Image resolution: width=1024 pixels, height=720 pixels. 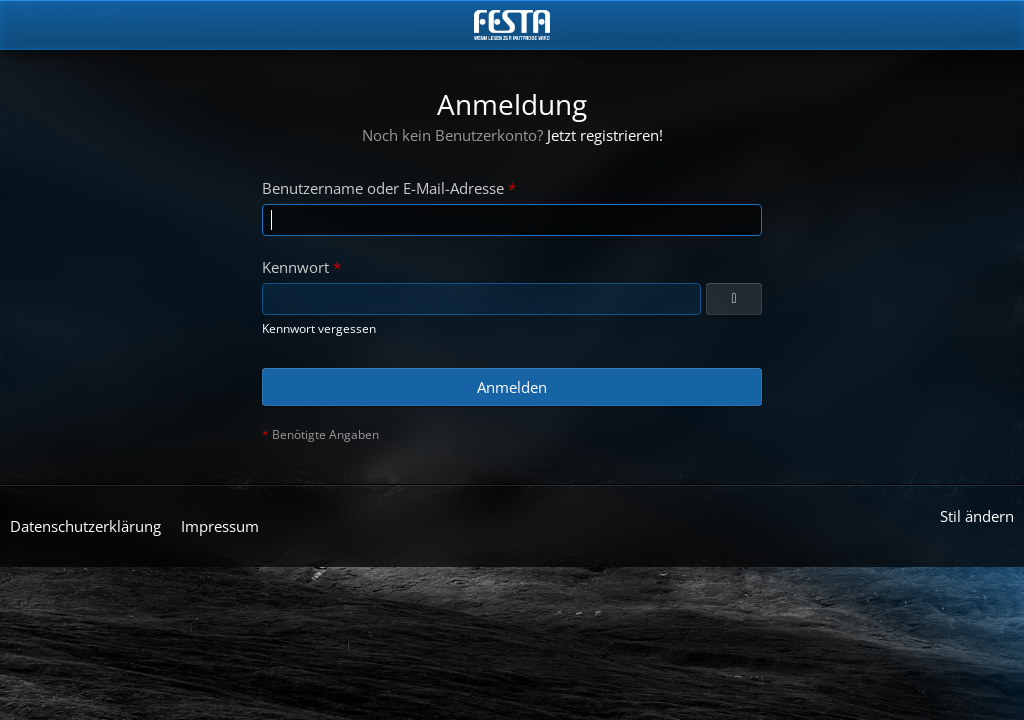 What do you see at coordinates (977, 516) in the screenshot?
I see `Stil ändern` at bounding box center [977, 516].